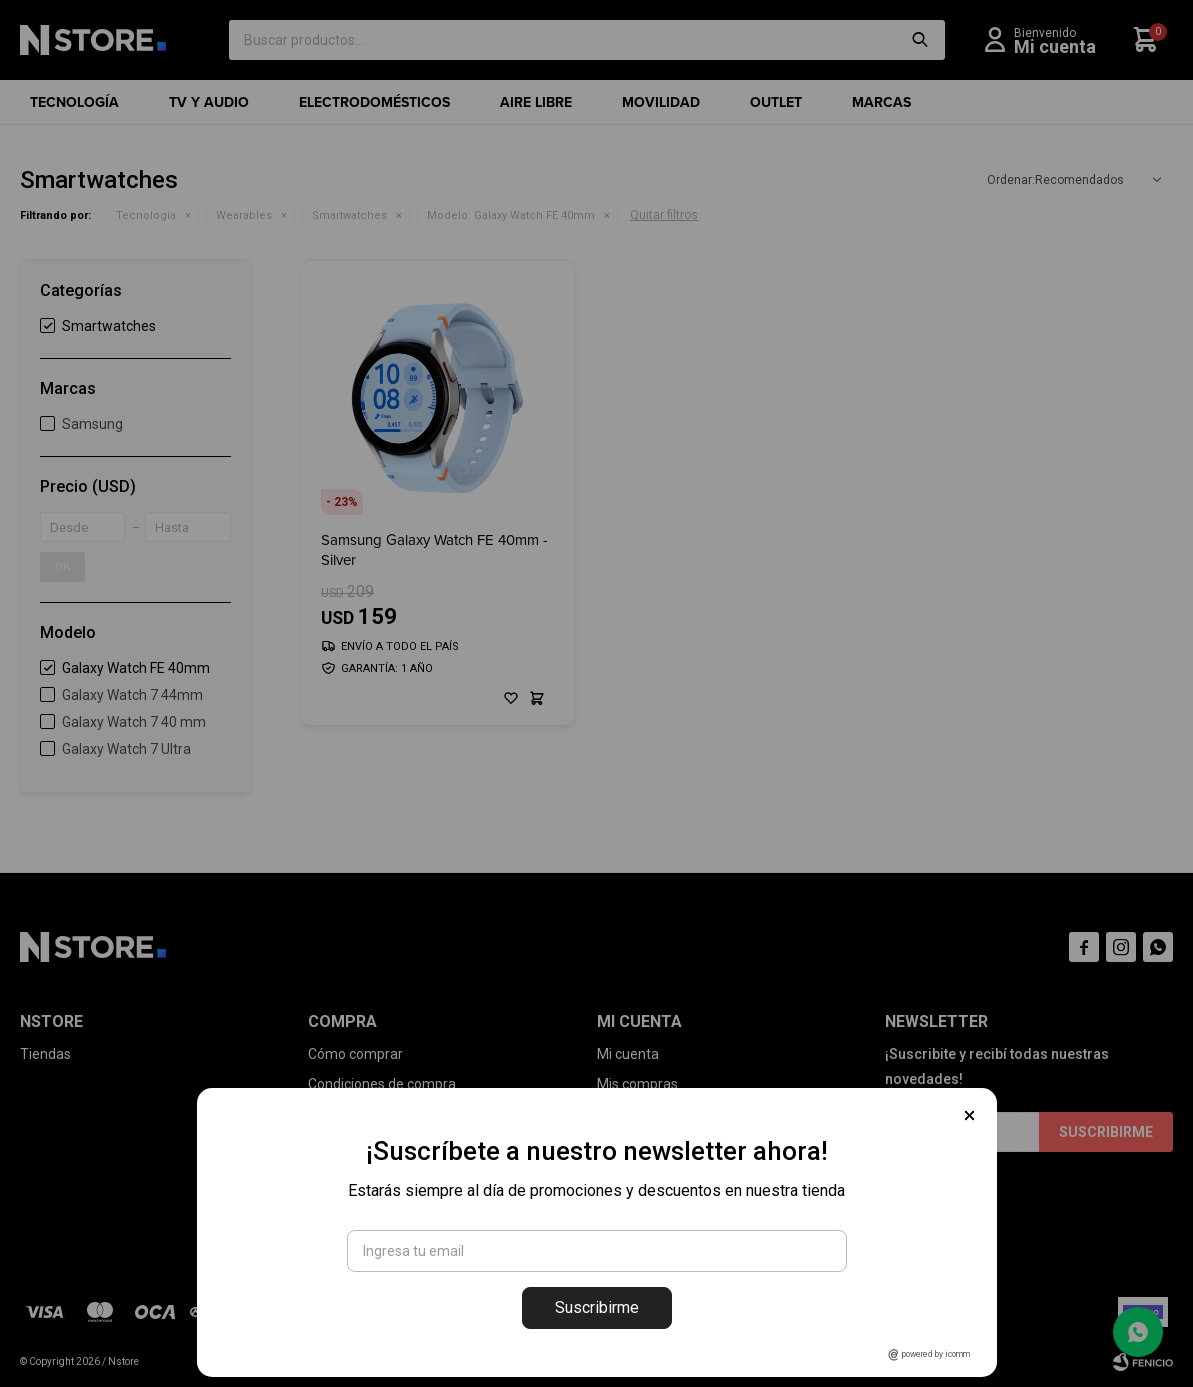 This screenshot has width=1193, height=1387. What do you see at coordinates (597, 1307) in the screenshot?
I see `Suscribirme` at bounding box center [597, 1307].